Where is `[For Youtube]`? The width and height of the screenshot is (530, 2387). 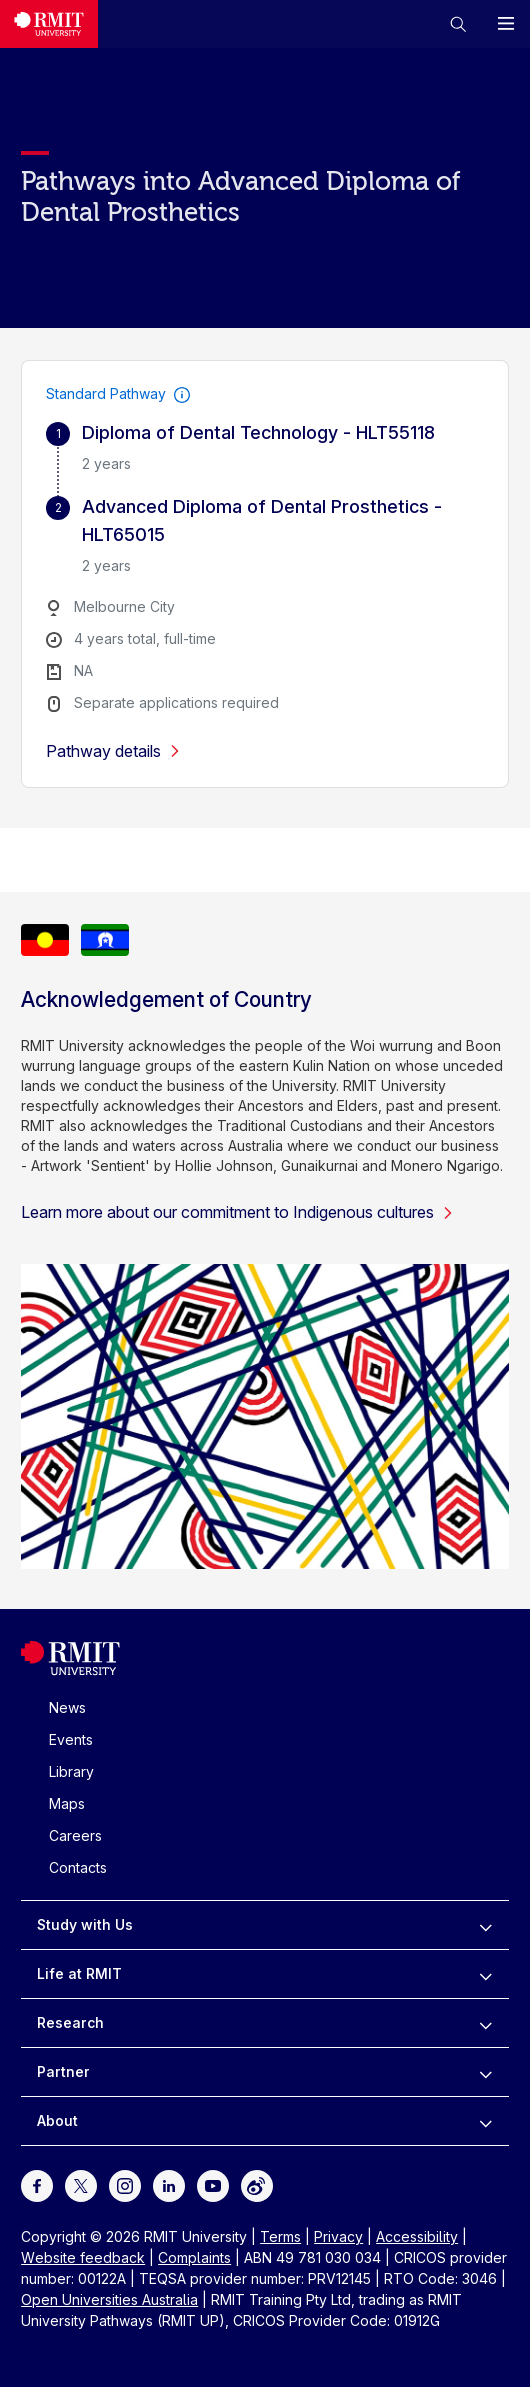 [For Youtube] is located at coordinates (213, 2184).